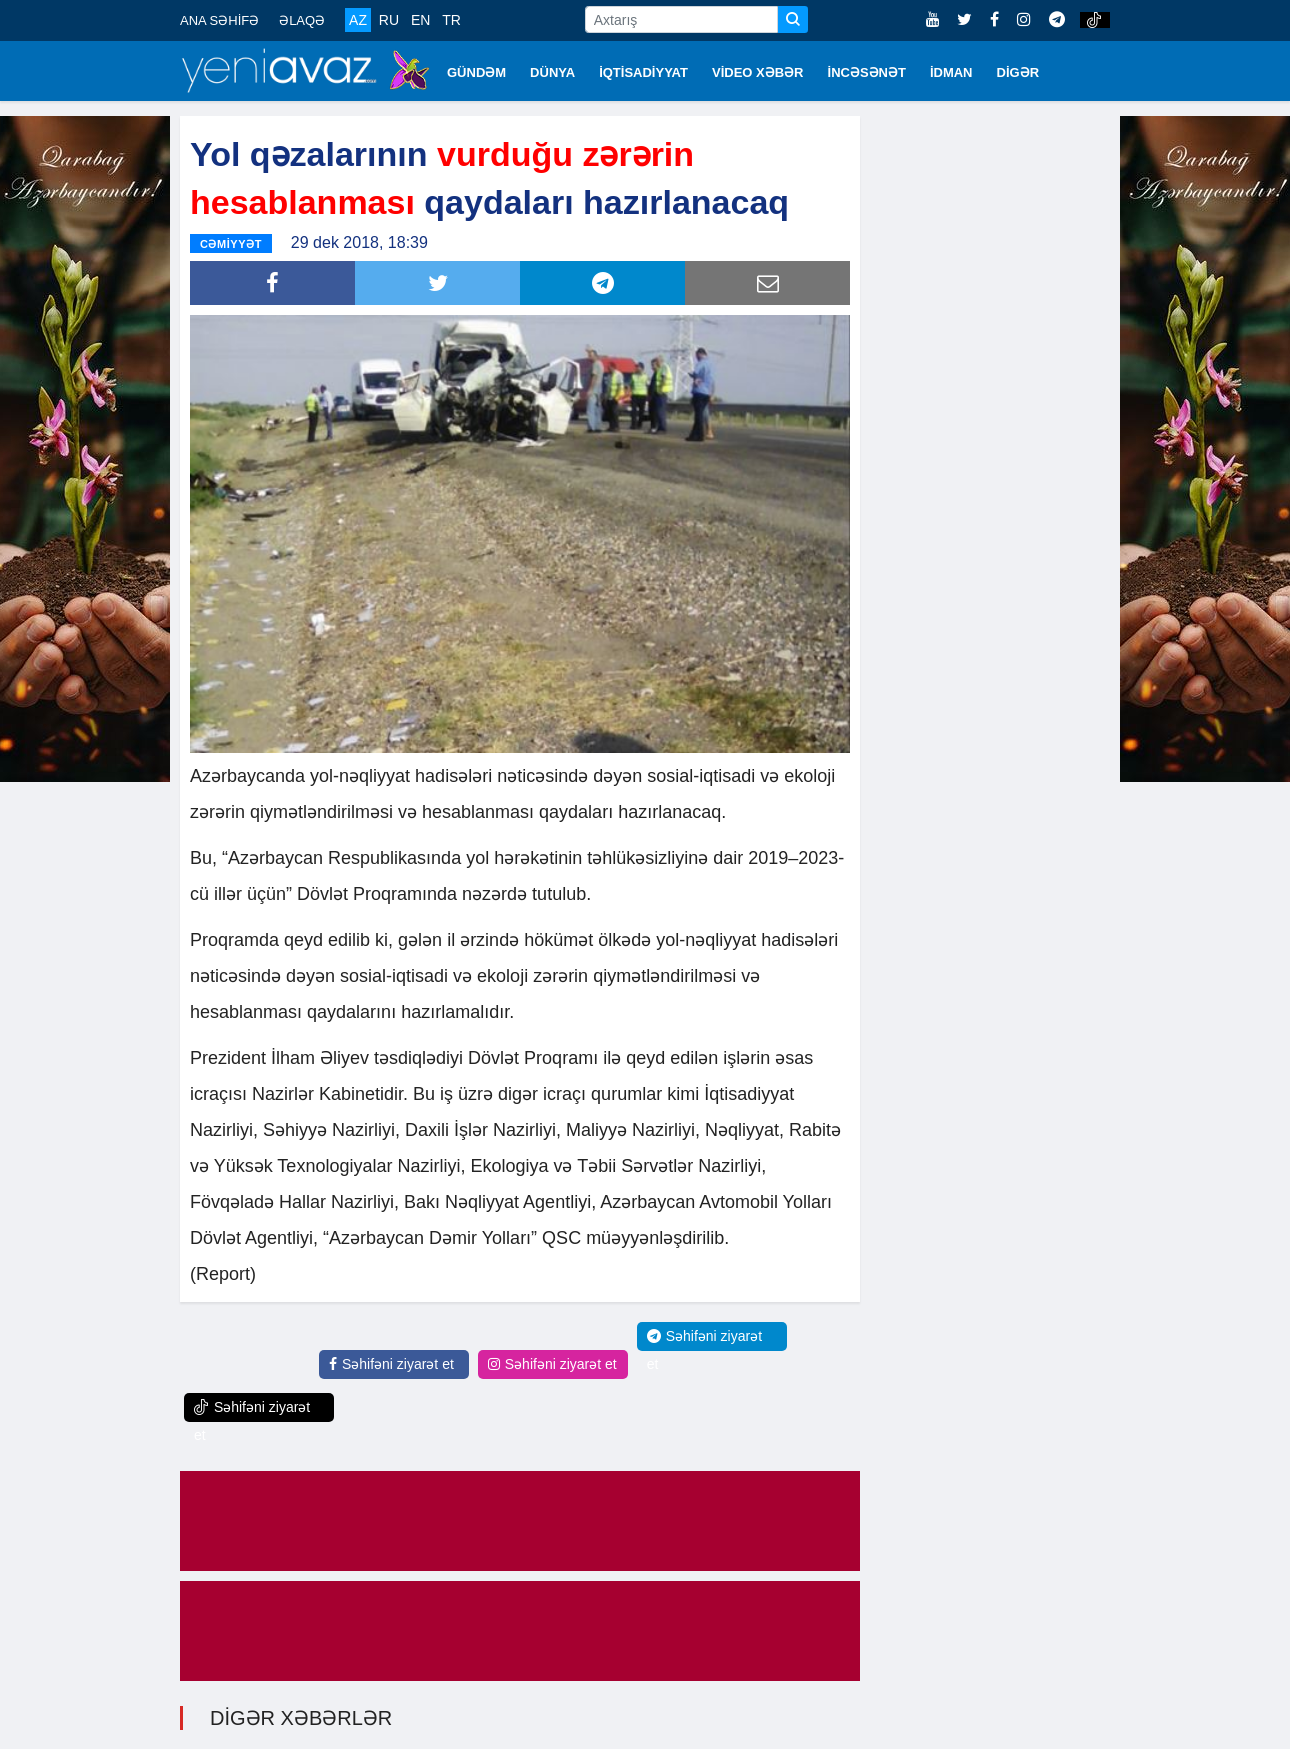 Image resolution: width=1290 pixels, height=1749 pixels. What do you see at coordinates (219, 20) in the screenshot?
I see `ANA SƏHİFƏ` at bounding box center [219, 20].